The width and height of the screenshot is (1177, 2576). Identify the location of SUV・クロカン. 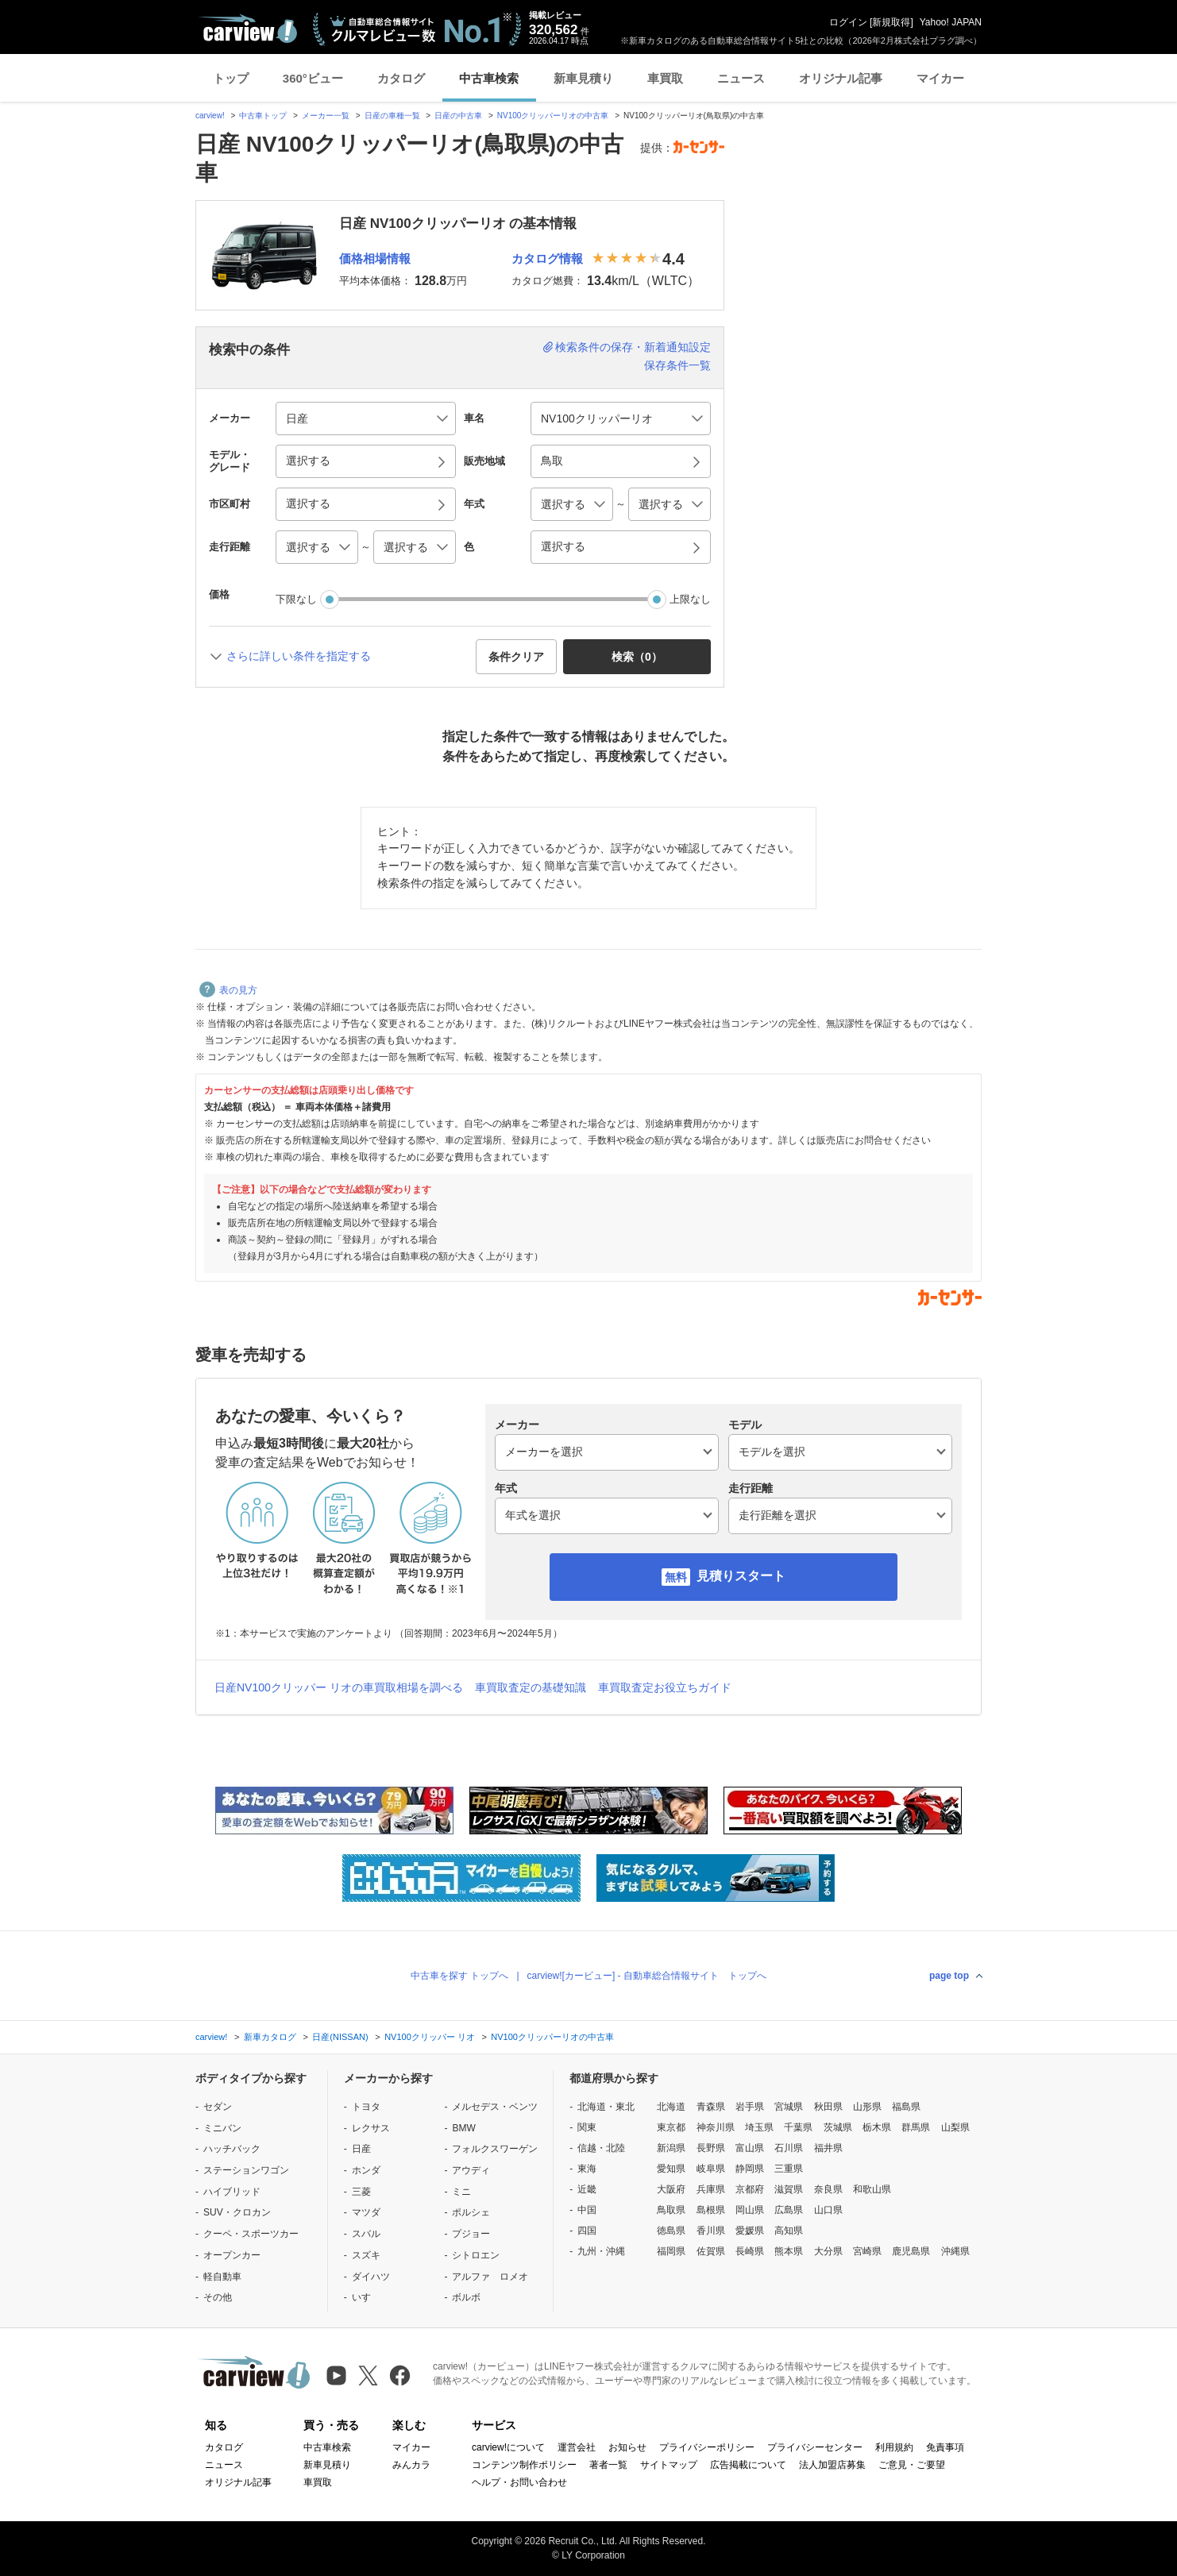
(237, 2212).